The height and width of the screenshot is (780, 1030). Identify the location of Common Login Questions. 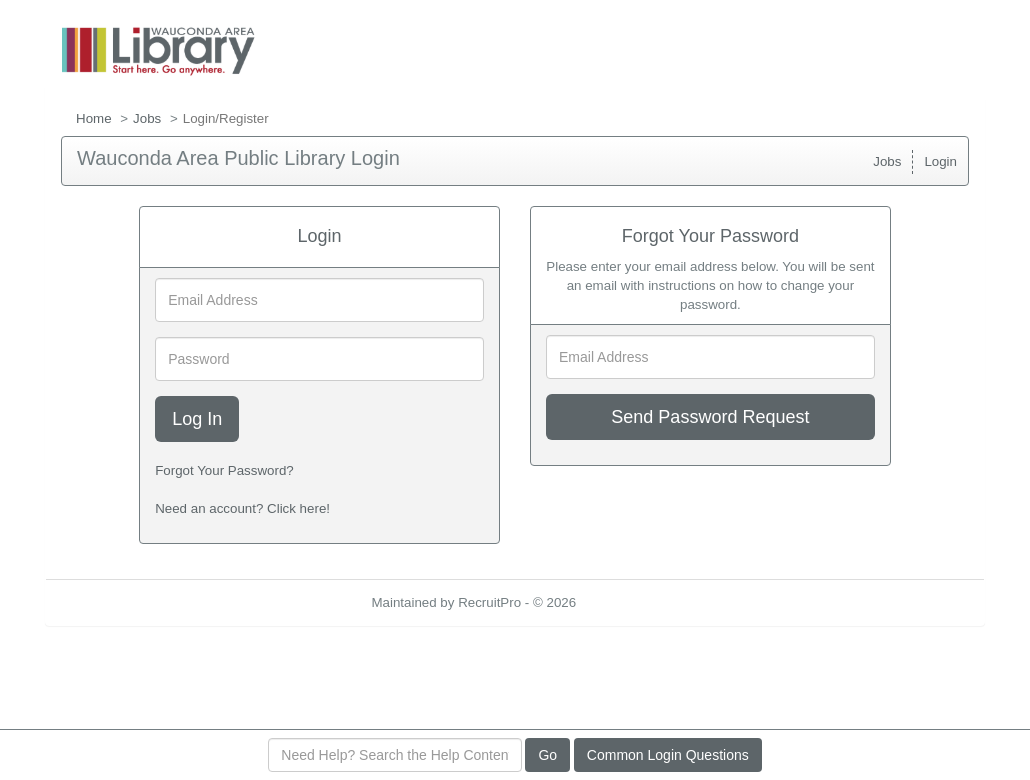
(668, 755).